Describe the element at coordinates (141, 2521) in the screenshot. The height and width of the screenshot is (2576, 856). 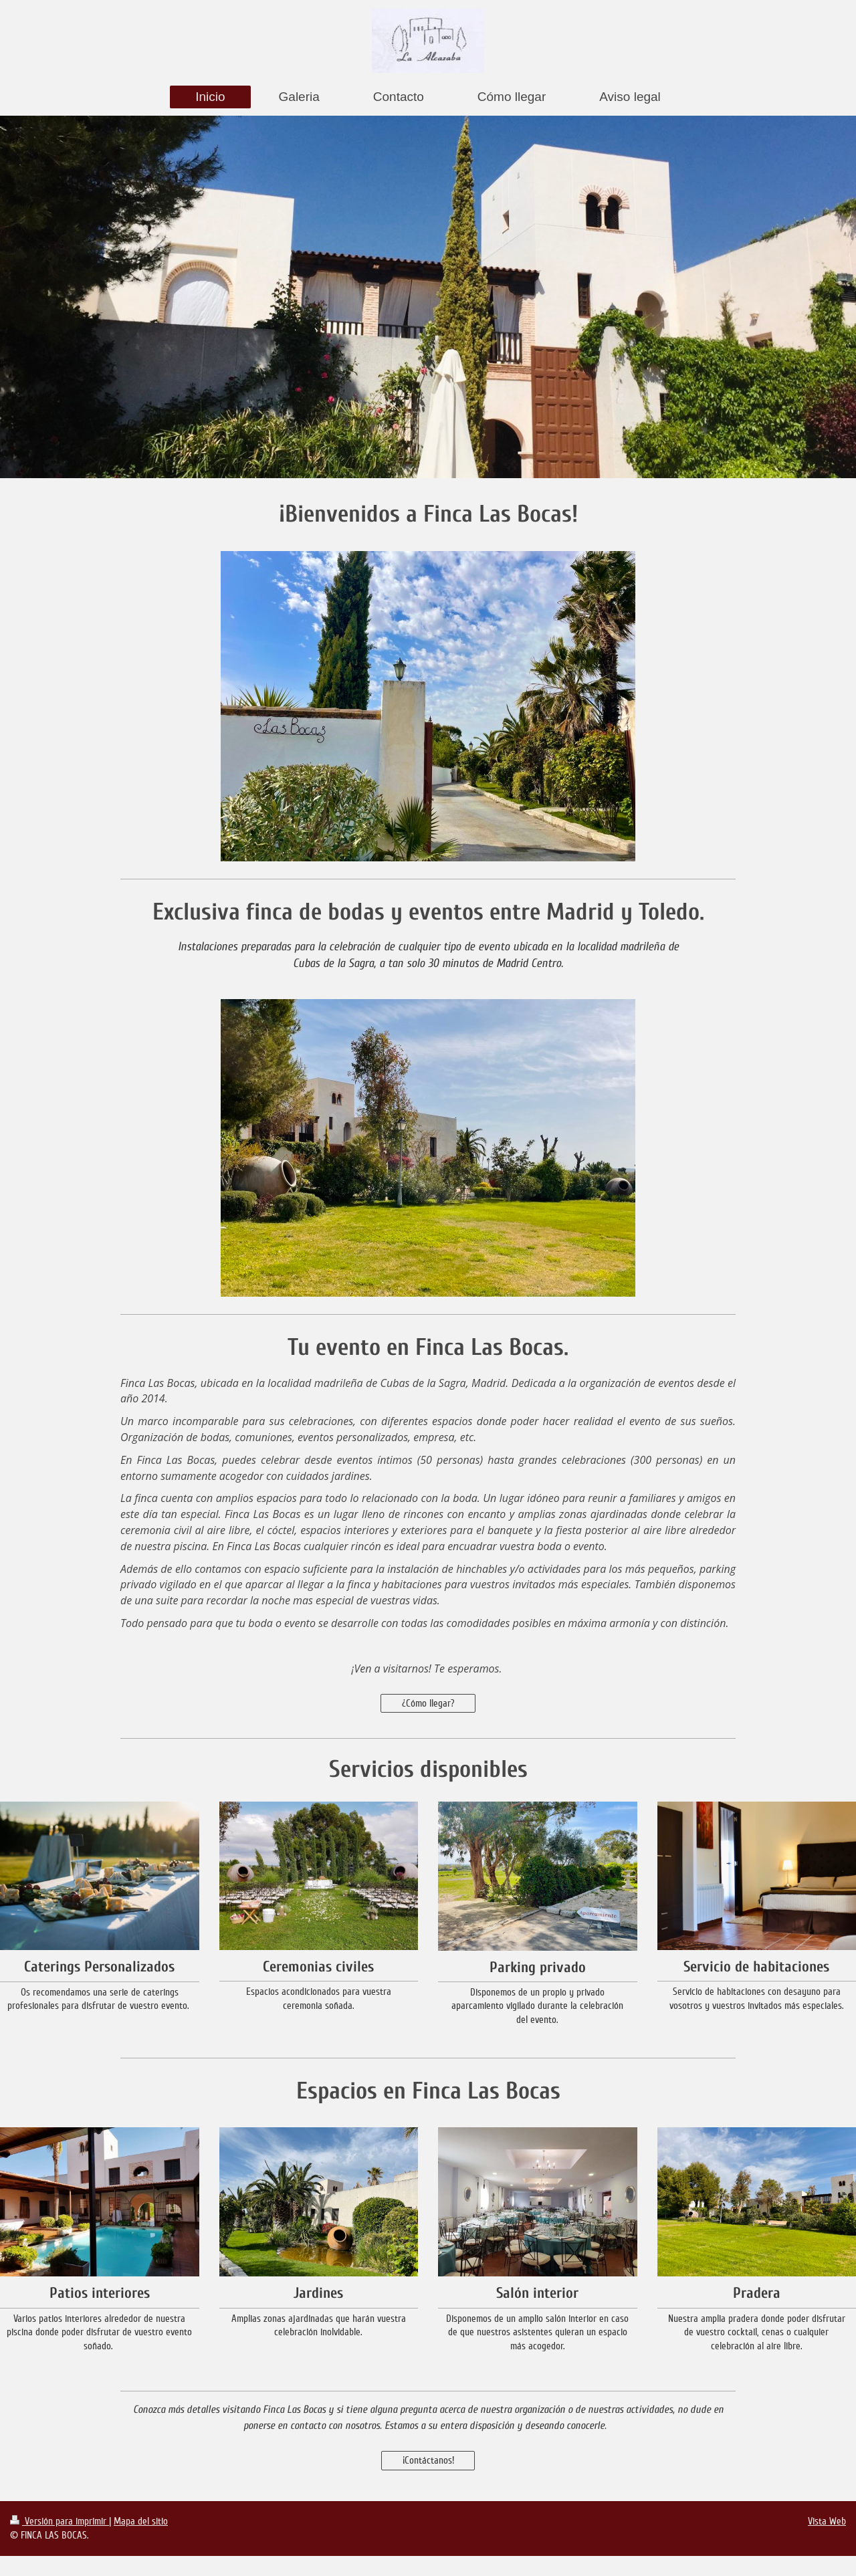
I see `Mapa del sitio` at that location.